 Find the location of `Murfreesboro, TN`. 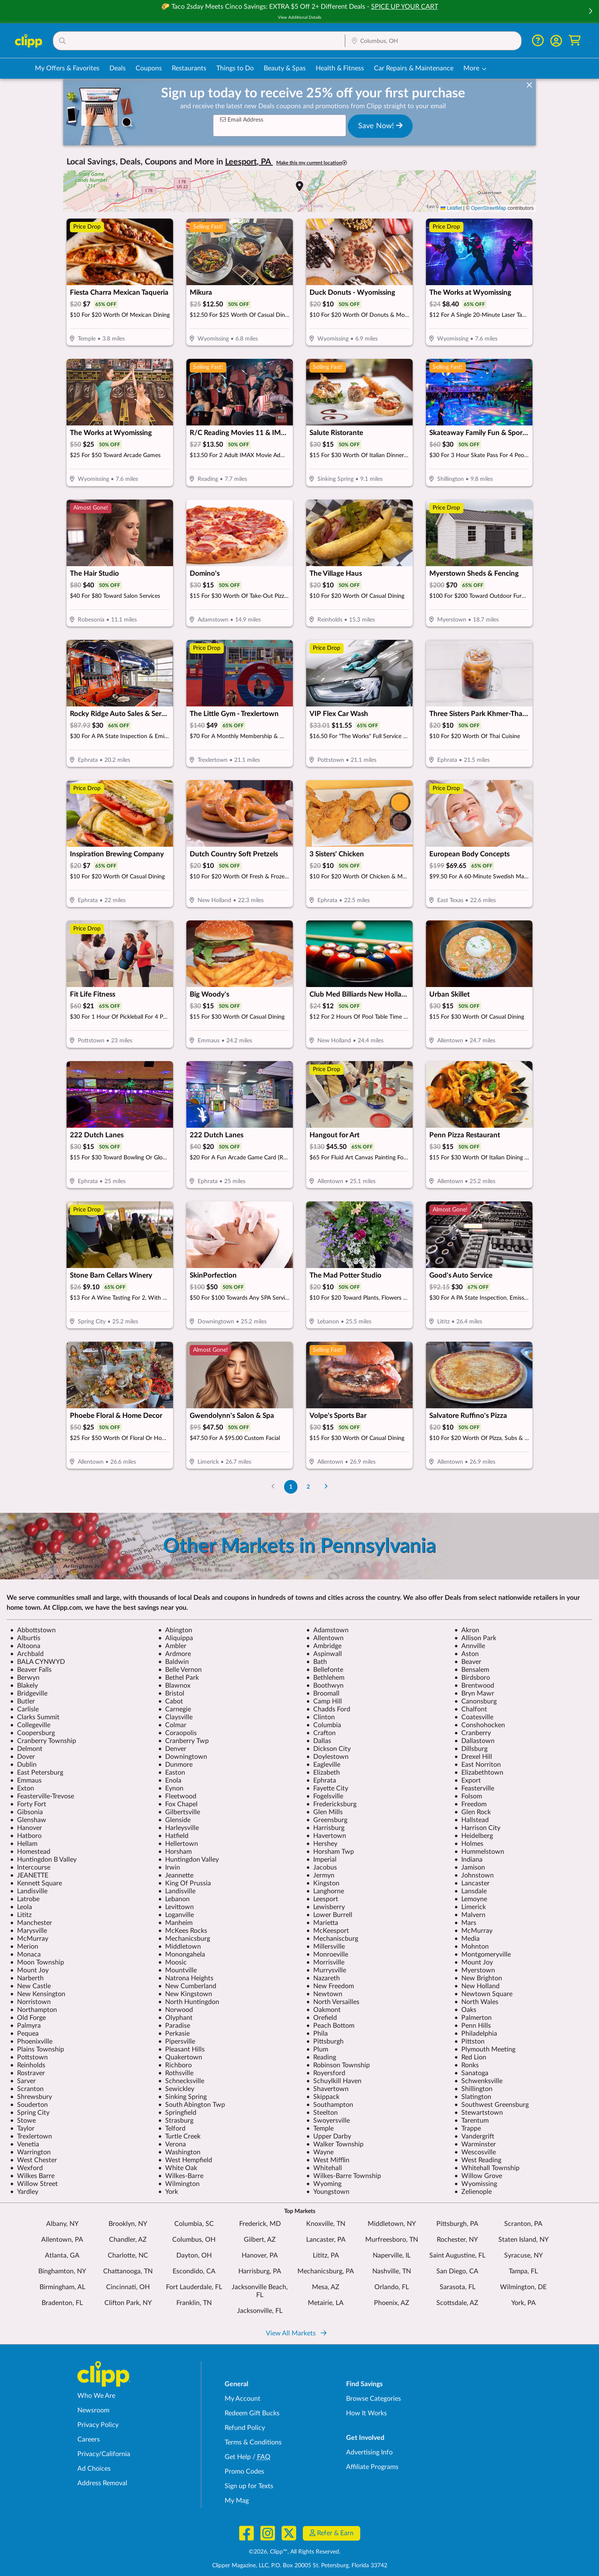

Murfreesboro, TN is located at coordinates (391, 2239).